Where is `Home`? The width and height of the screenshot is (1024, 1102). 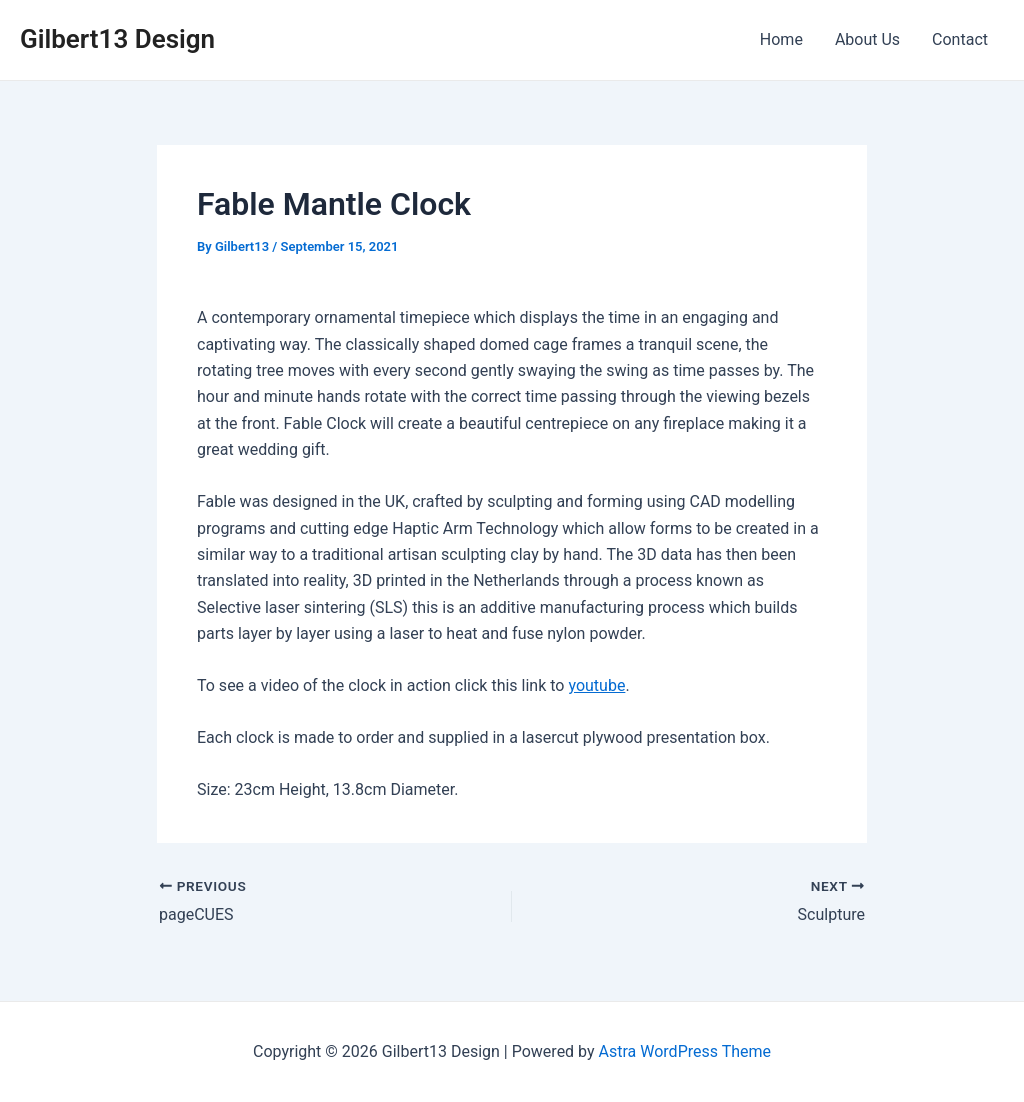 Home is located at coordinates (781, 39).